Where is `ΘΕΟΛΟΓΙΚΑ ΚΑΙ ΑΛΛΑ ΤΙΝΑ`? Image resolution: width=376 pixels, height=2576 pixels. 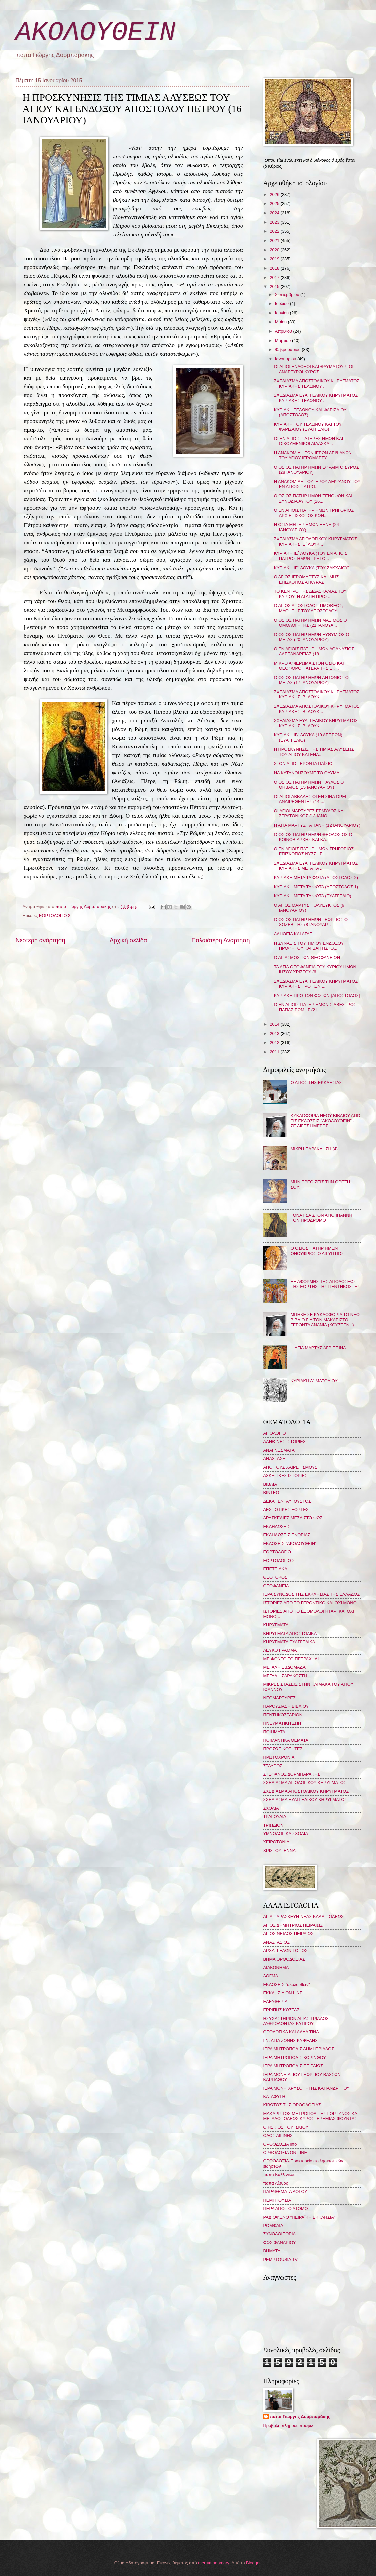
ΘΕΟΛΟΓΙΚΑ ΚΑΙ ΑΛΛΑ ΤΙΝΑ is located at coordinates (291, 2031).